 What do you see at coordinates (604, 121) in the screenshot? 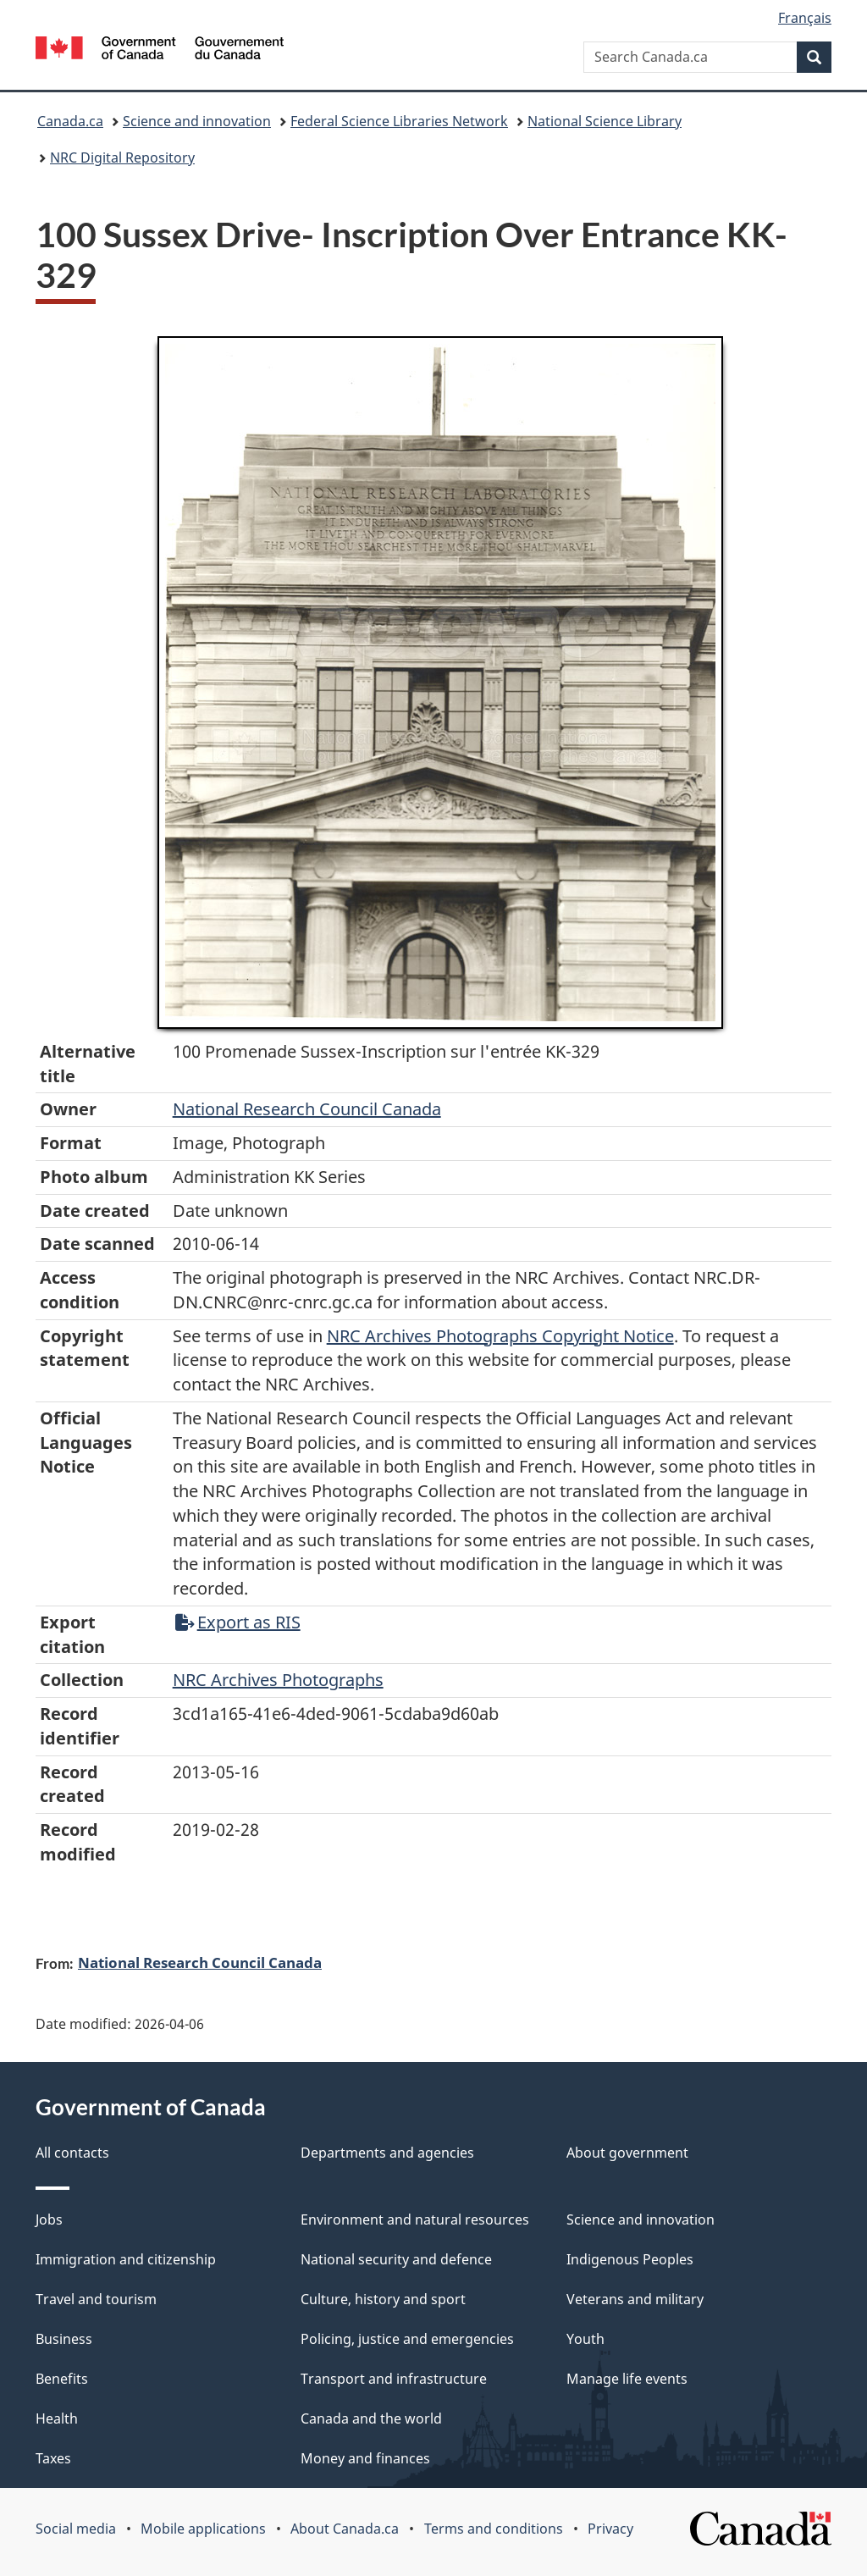
I see `National Science Library` at bounding box center [604, 121].